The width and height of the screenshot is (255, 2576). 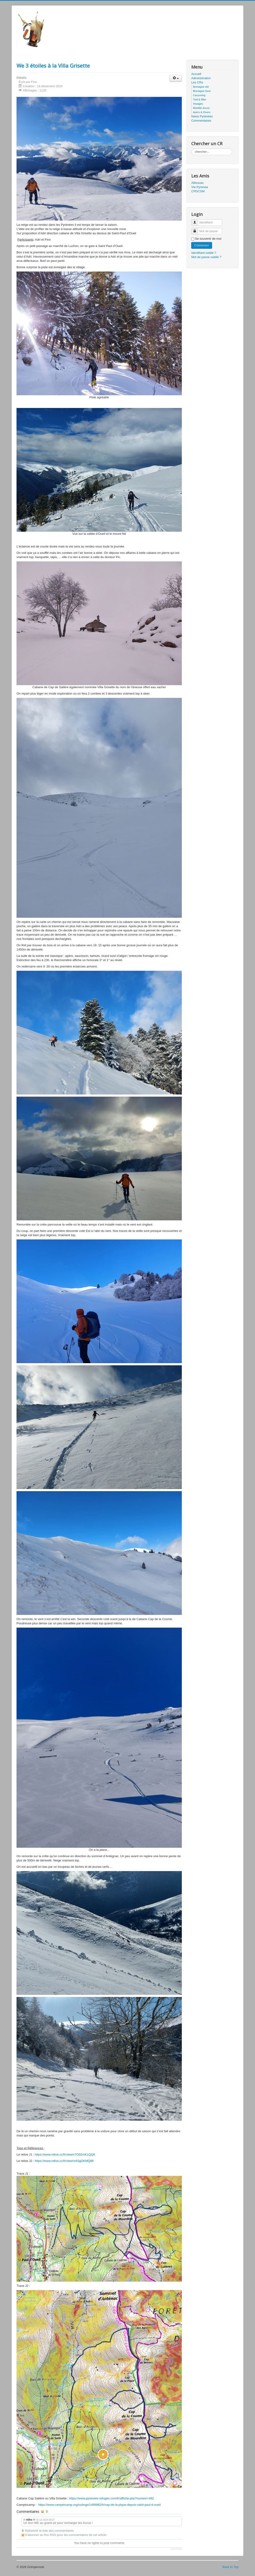 What do you see at coordinates (49, 2530) in the screenshot?
I see `Rafraîchir la liste des commentaires` at bounding box center [49, 2530].